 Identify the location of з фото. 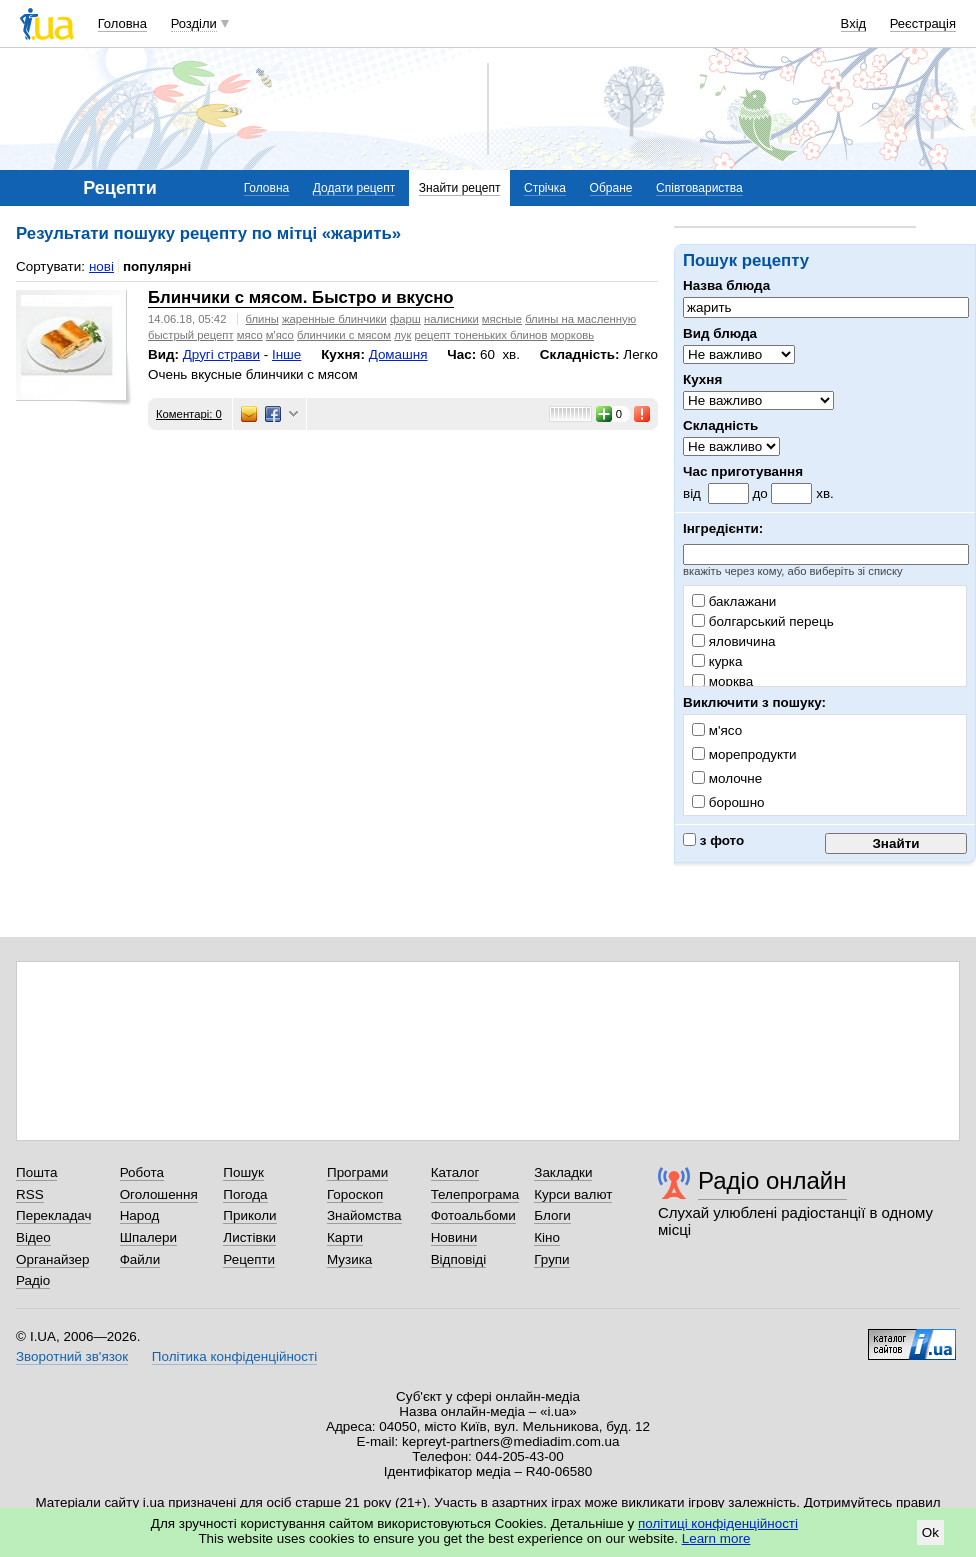
(713, 840).